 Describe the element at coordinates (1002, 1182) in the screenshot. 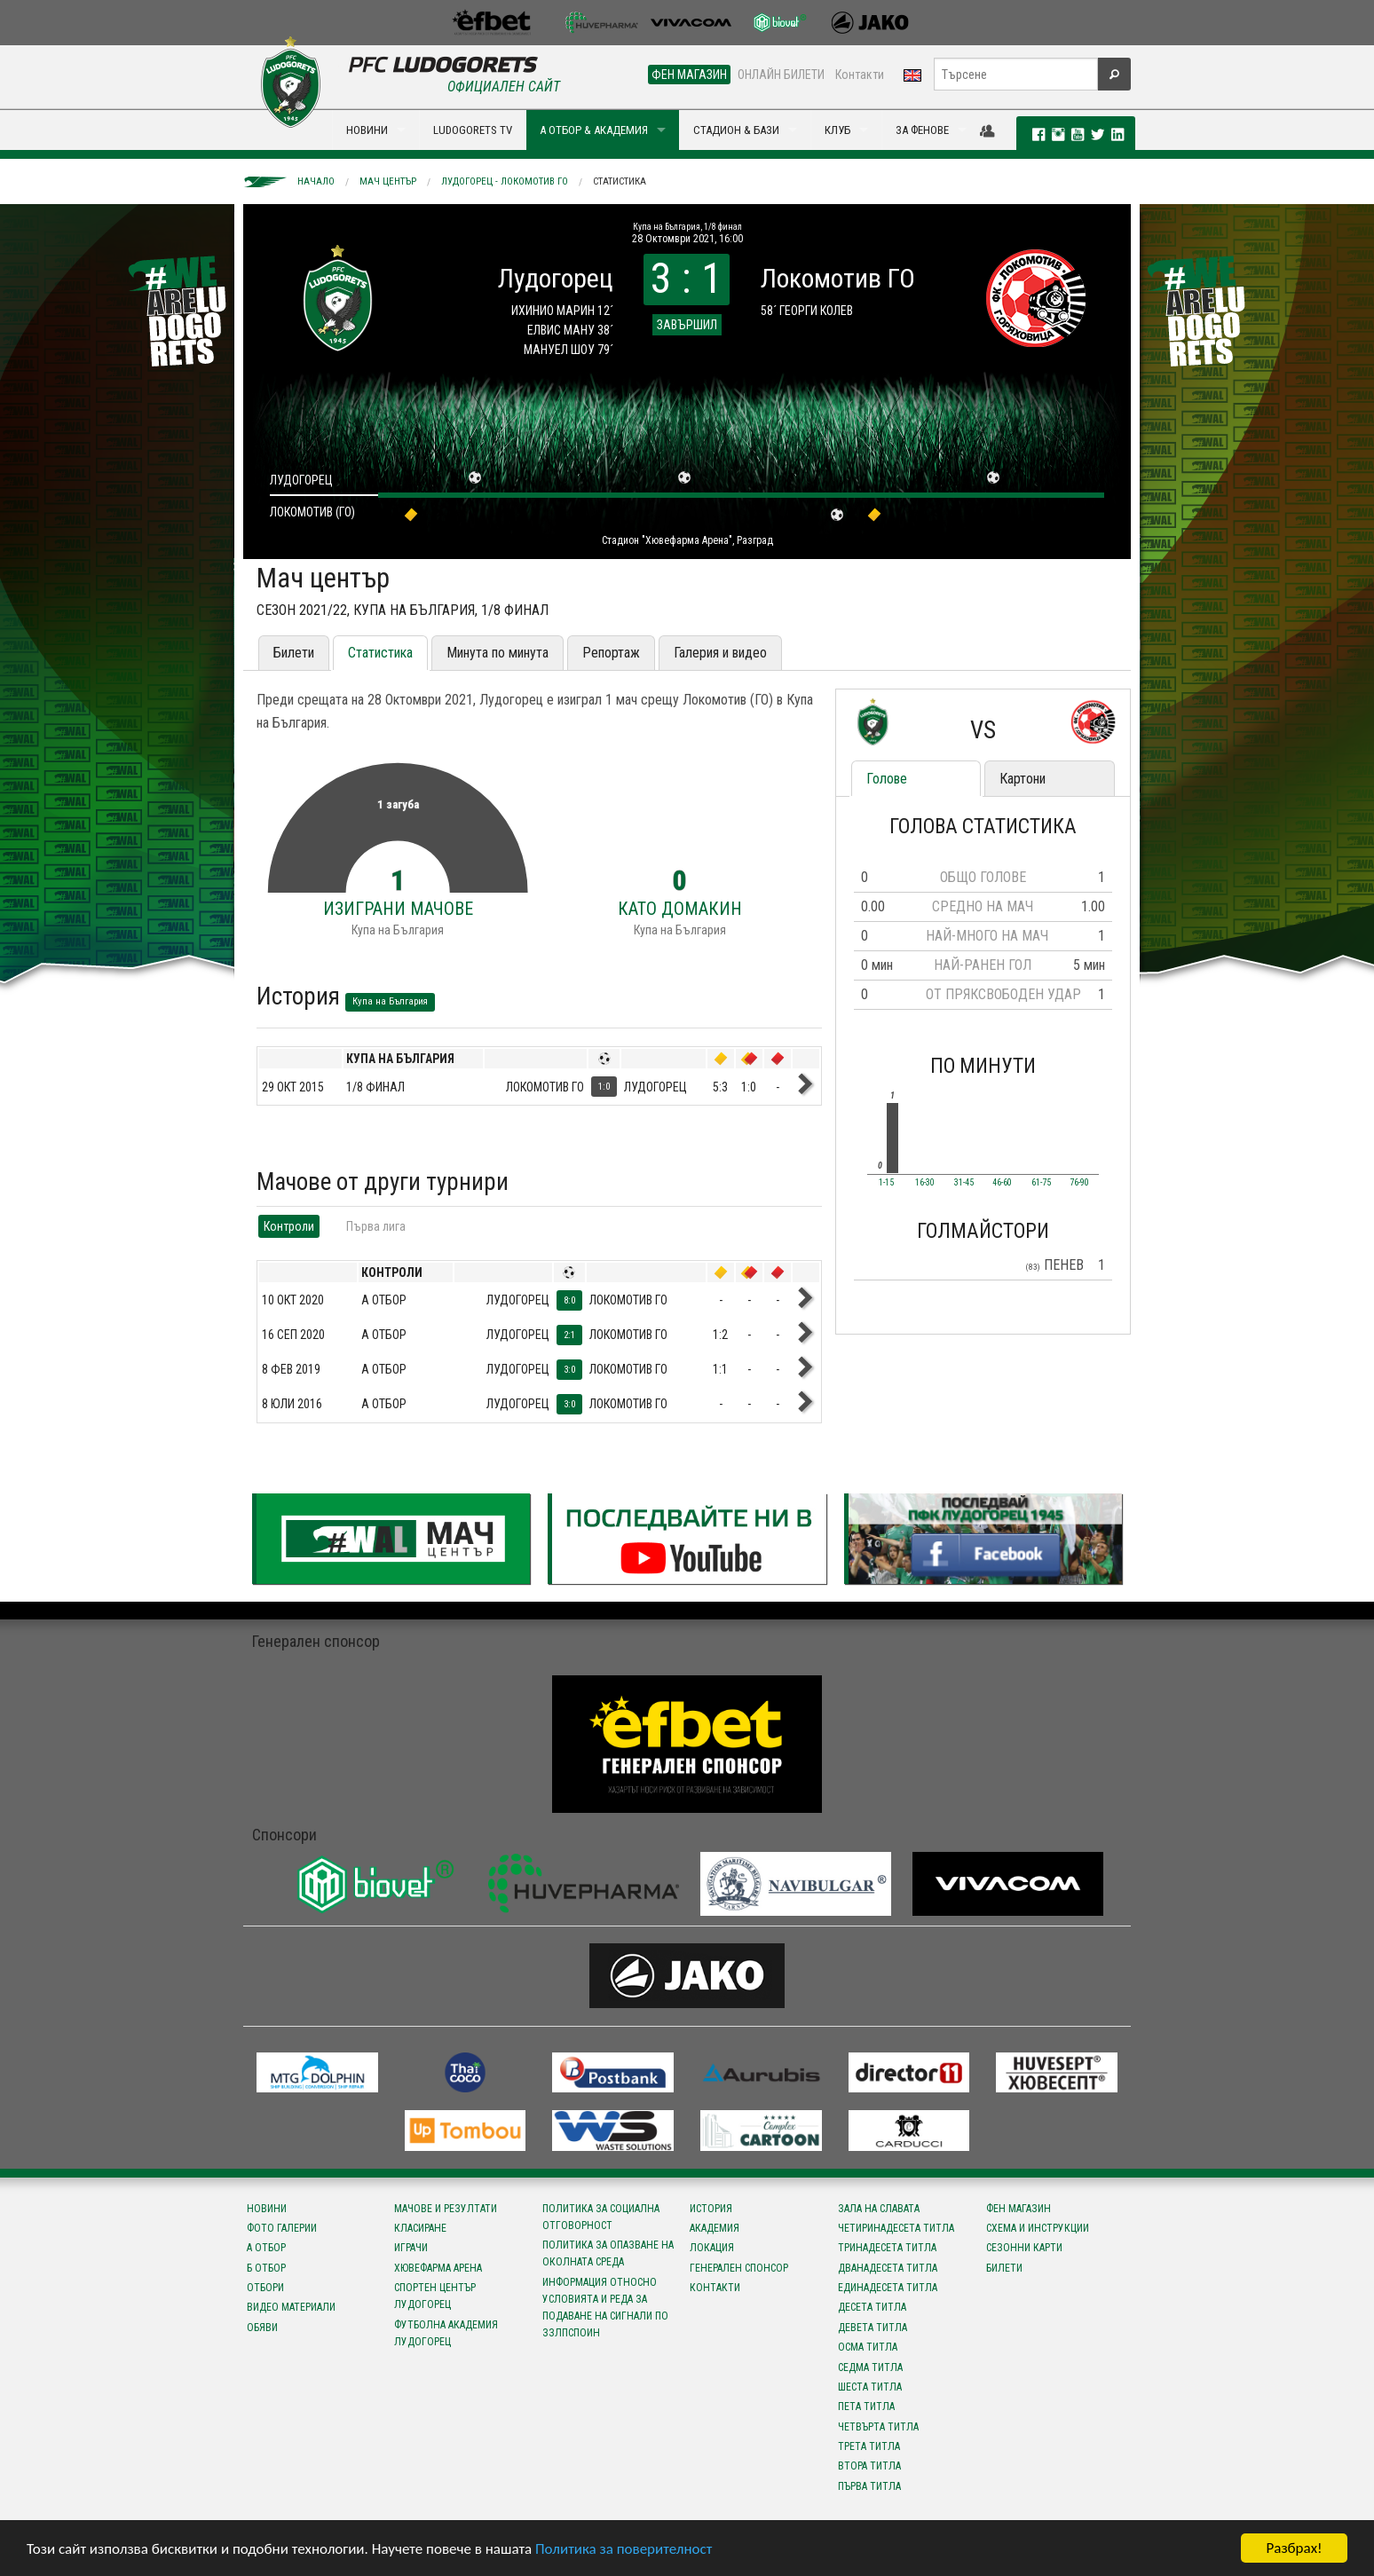

I see `46-60` at that location.